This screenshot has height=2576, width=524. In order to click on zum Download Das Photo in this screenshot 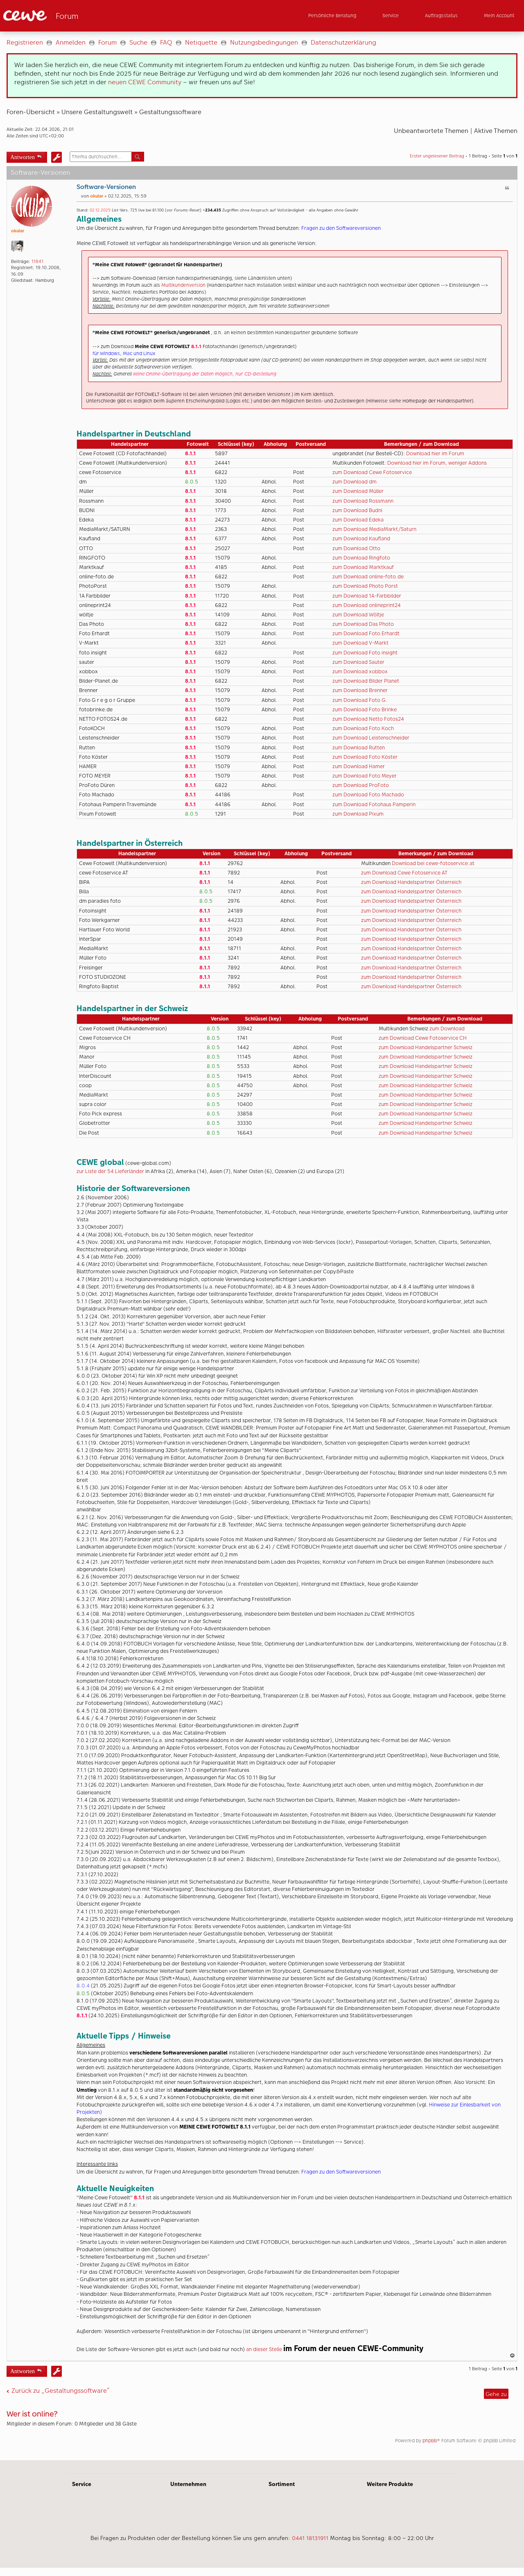, I will do `click(363, 624)`.